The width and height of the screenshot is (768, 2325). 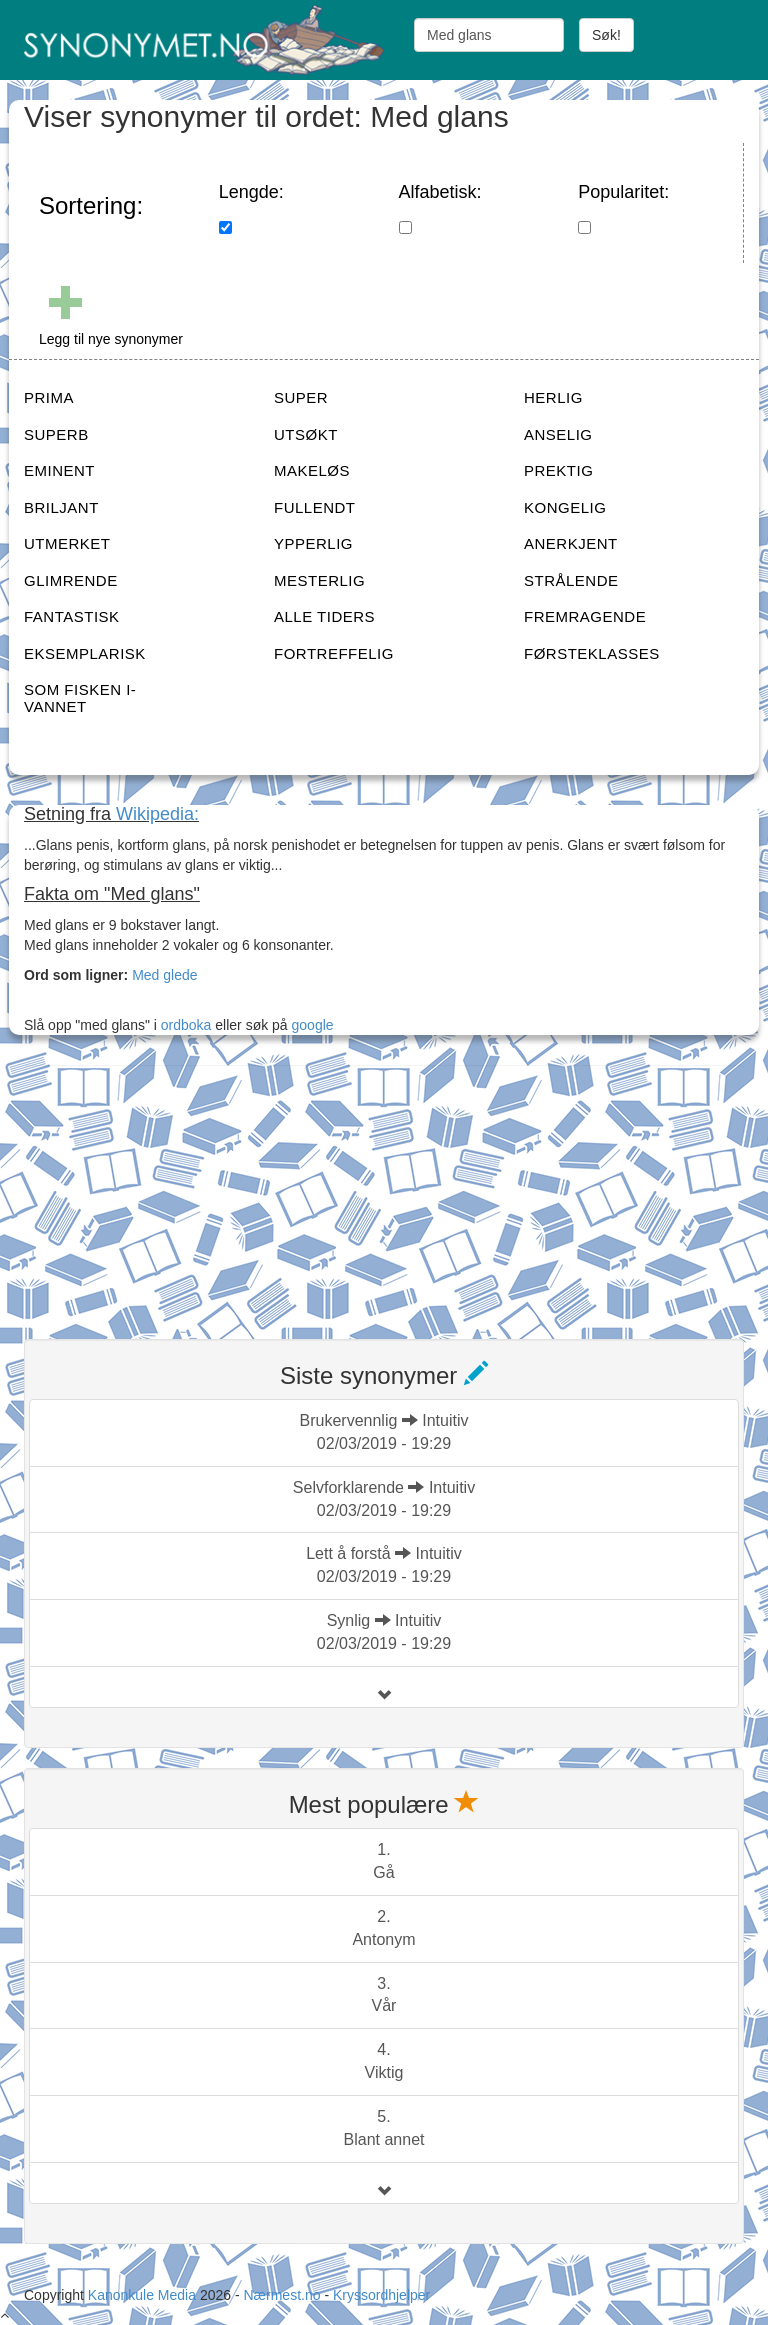 I want to click on SOM FISKEN I-VANNET, so click(x=80, y=698).